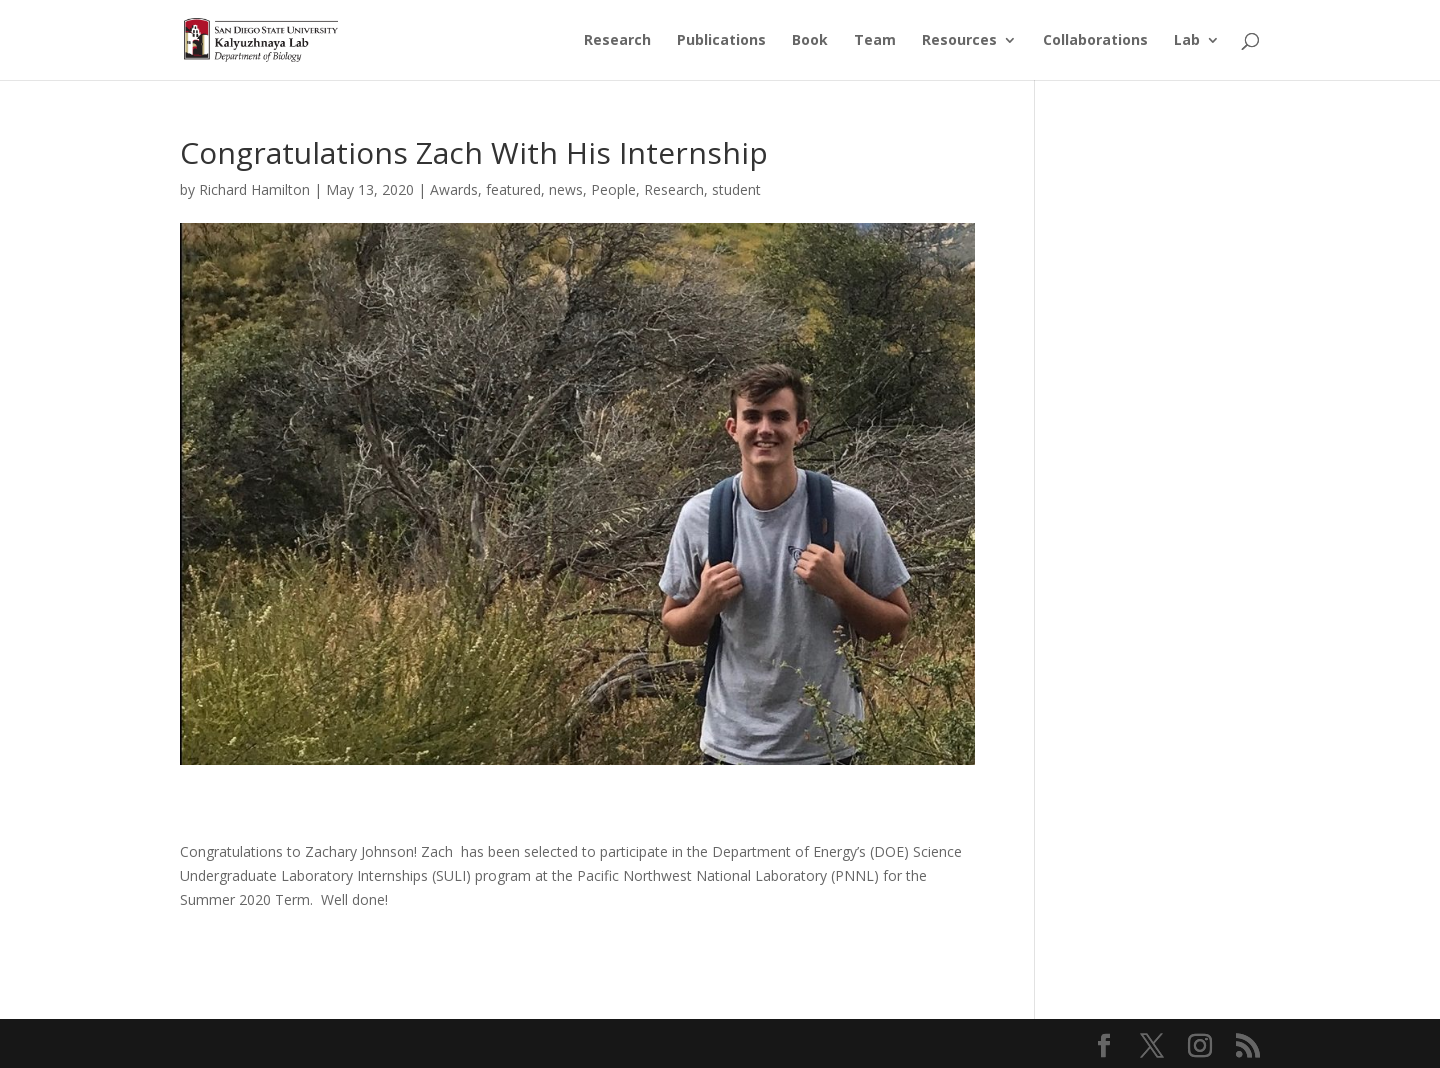 The height and width of the screenshot is (1068, 1440). Describe the element at coordinates (875, 41) in the screenshot. I see `Team` at that location.